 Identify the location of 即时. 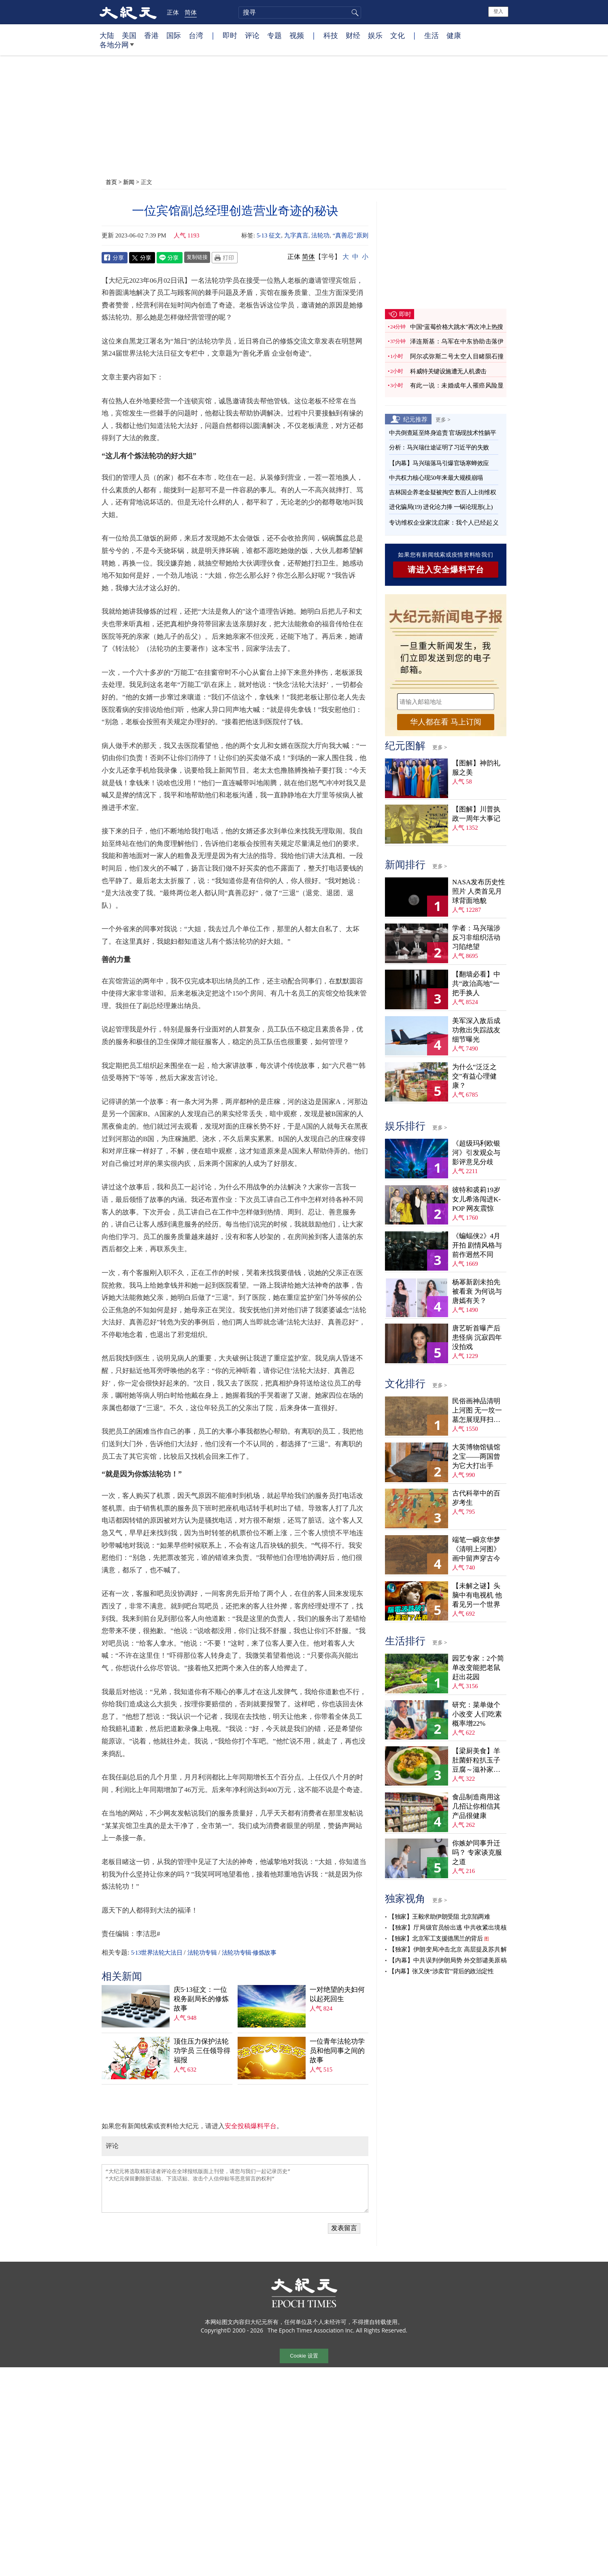
(230, 35).